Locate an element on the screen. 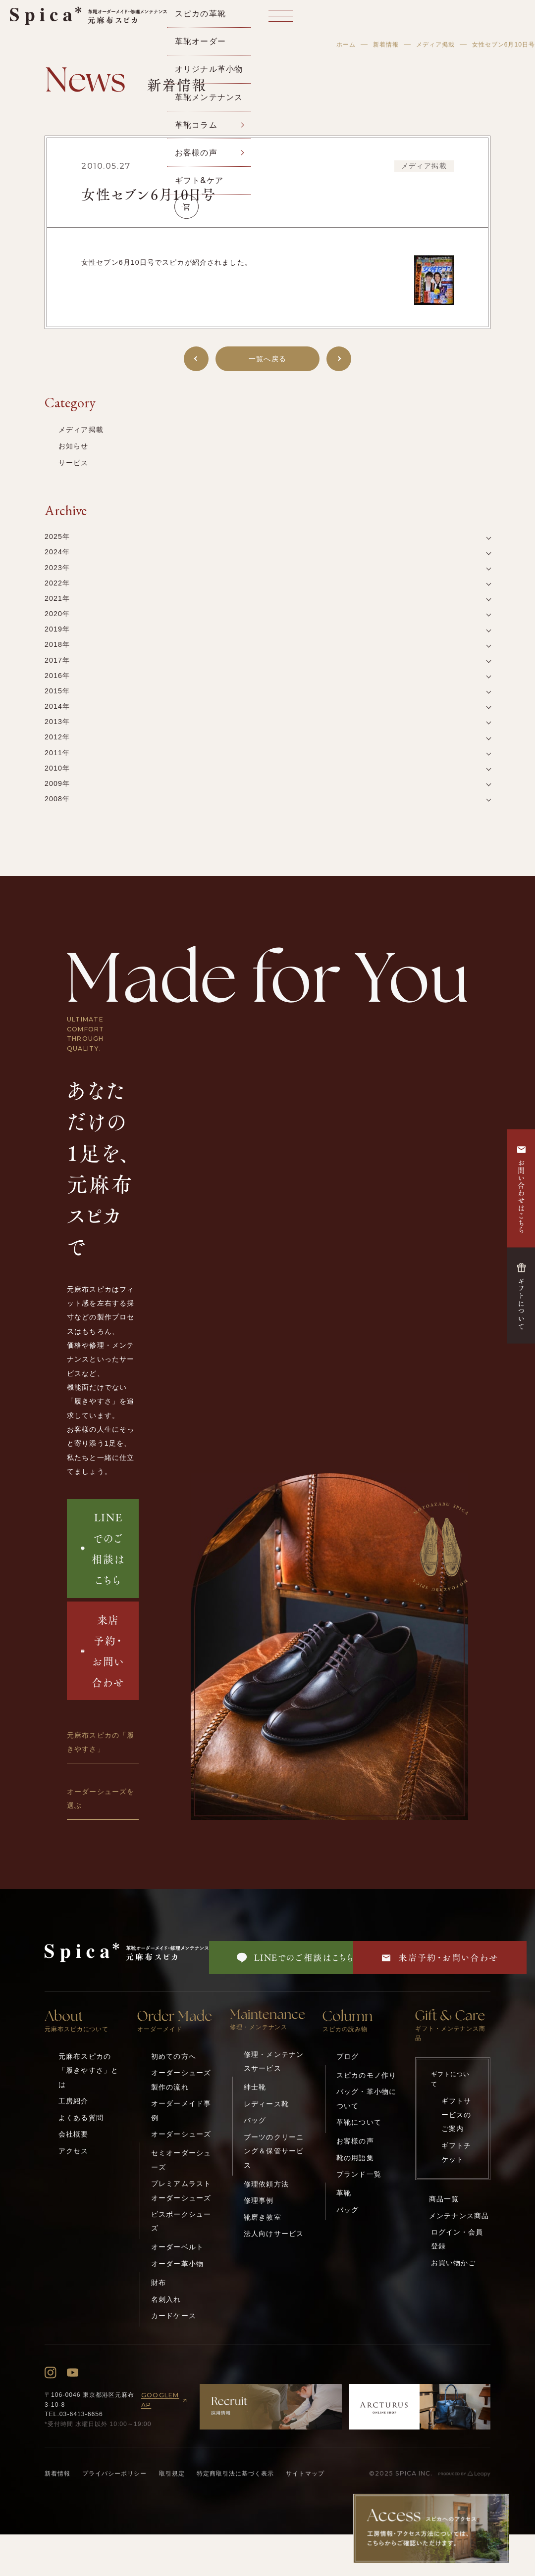 This screenshot has height=2576, width=535. バッグ is located at coordinates (255, 2120).